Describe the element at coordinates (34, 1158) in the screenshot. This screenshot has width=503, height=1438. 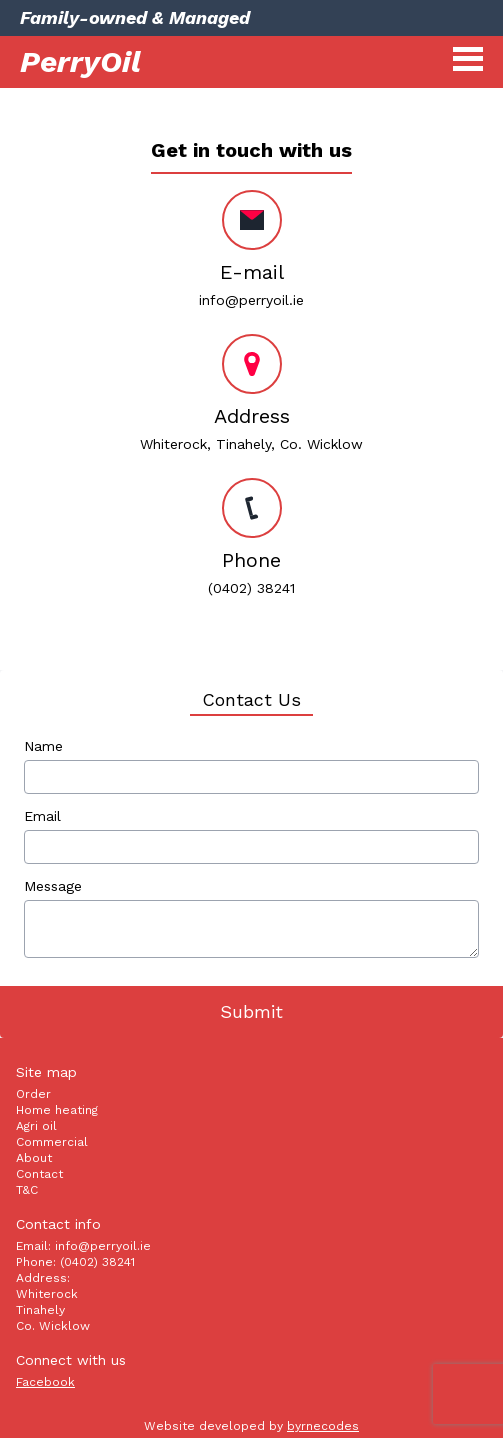
I see `About` at that location.